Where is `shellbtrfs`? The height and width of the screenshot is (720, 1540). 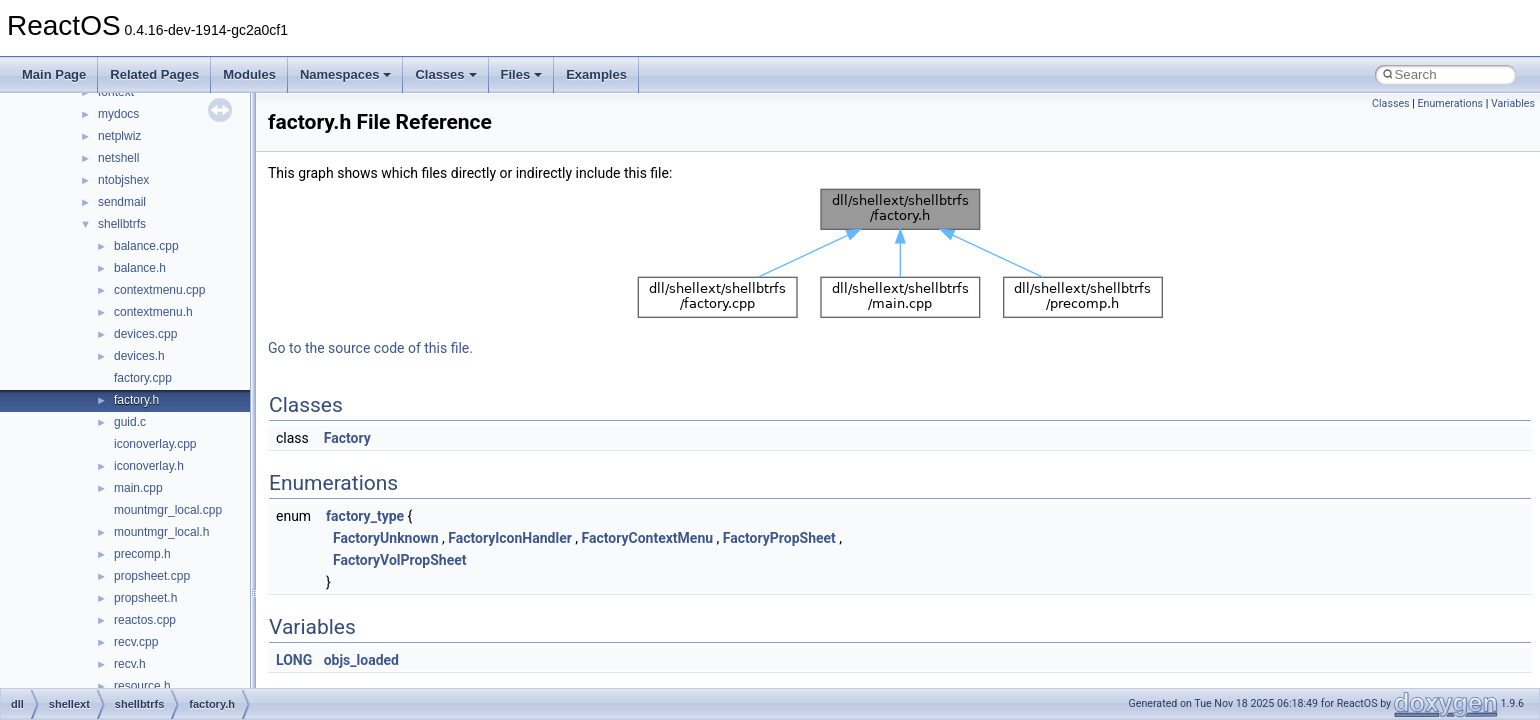
shellbtrfs is located at coordinates (122, 224).